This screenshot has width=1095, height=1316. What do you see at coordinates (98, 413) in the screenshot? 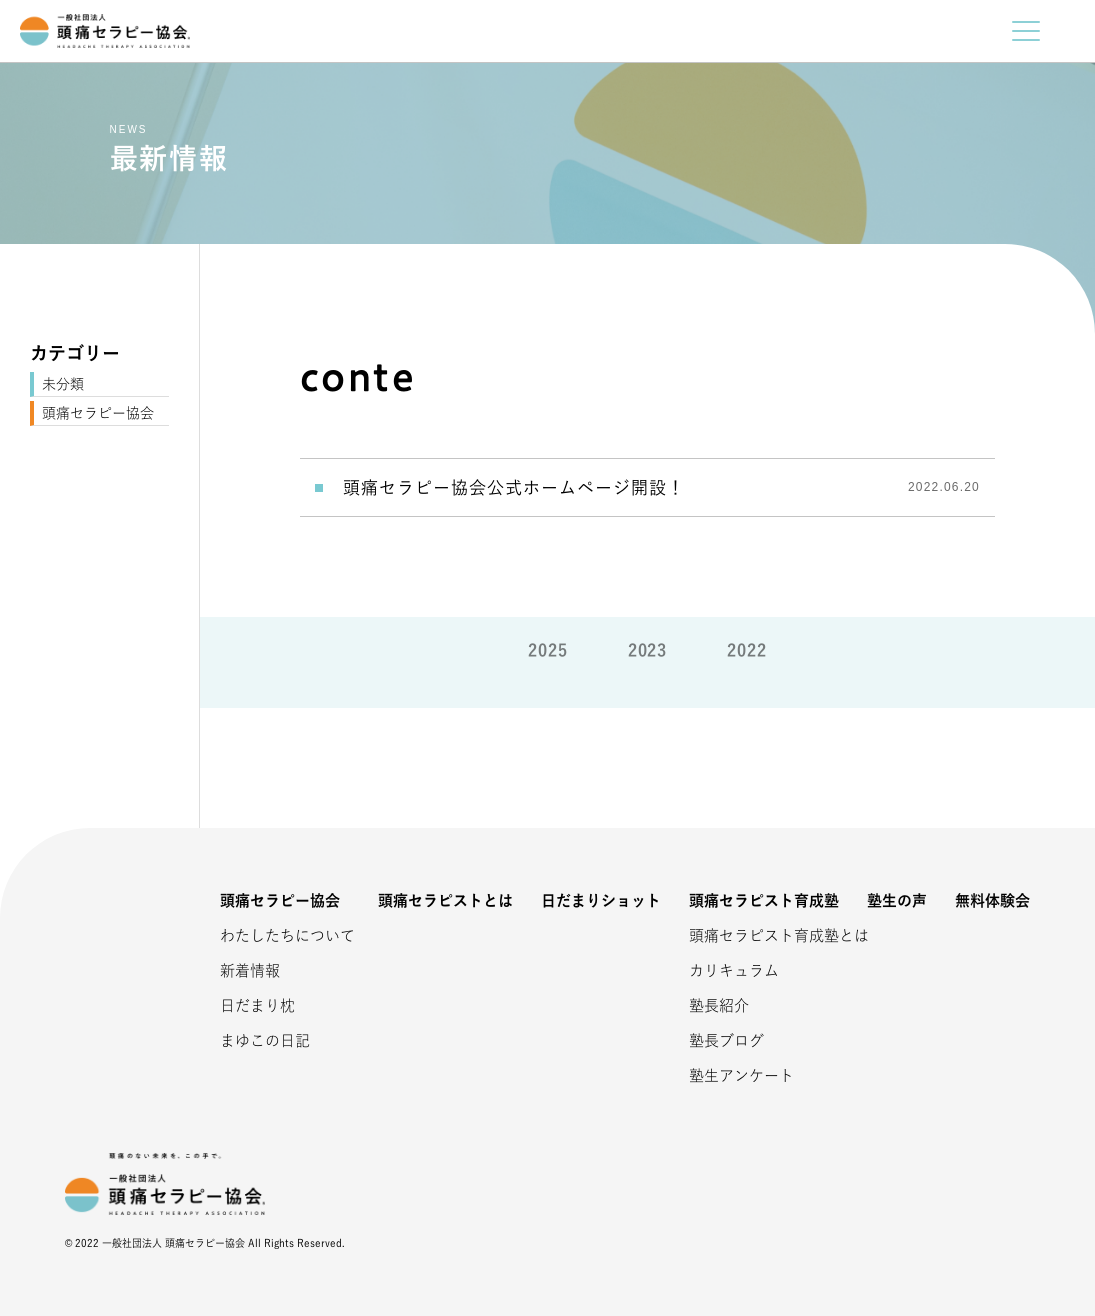
I see `頭痛セラピー協会` at bounding box center [98, 413].